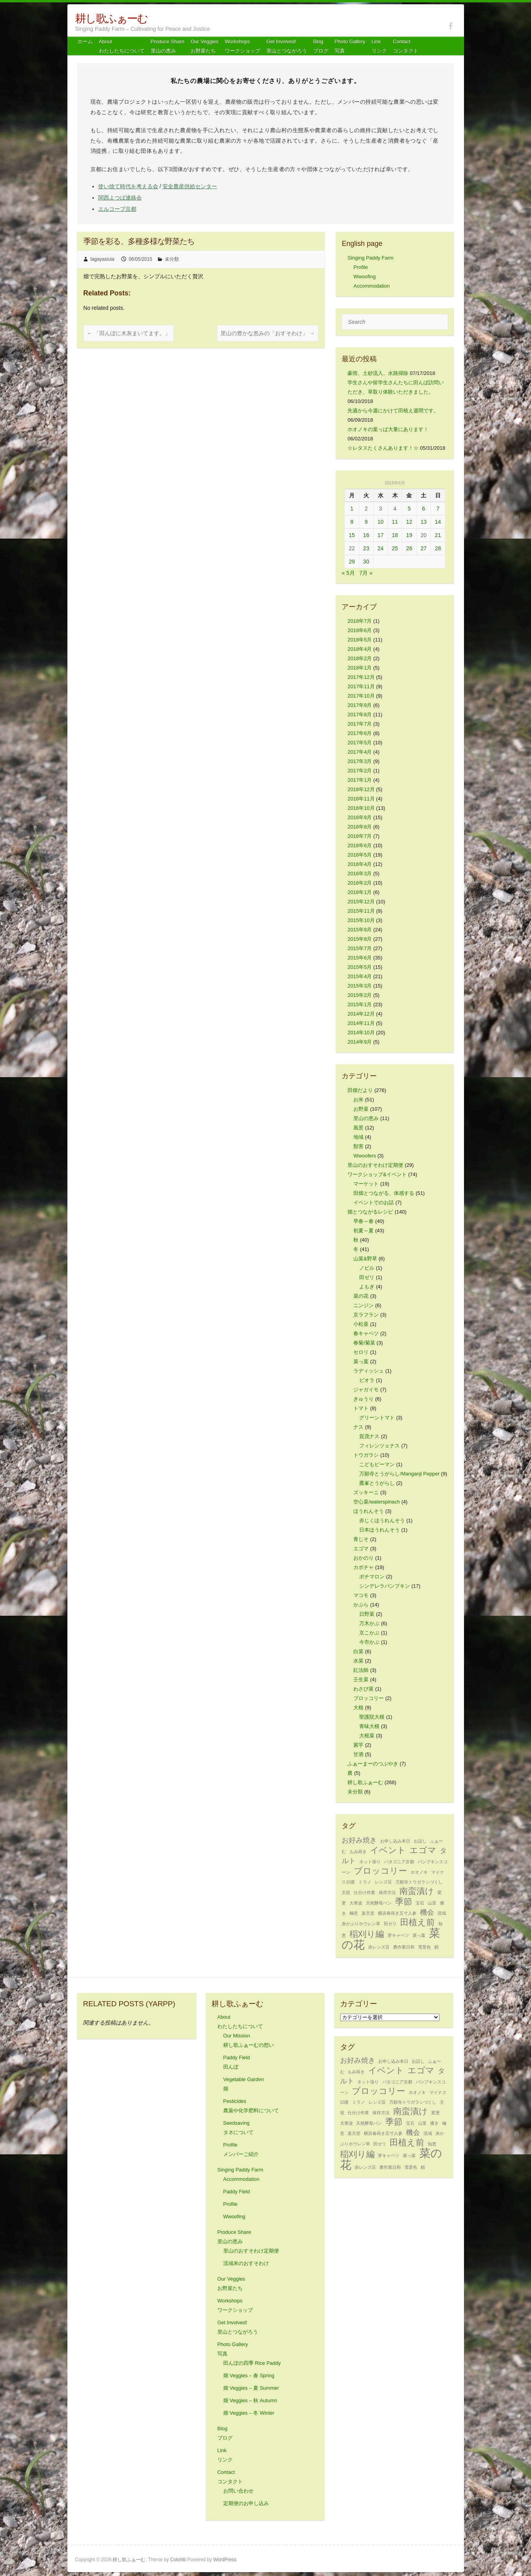  I want to click on ホオノキの葉っぱ大量にあります！, so click(388, 429).